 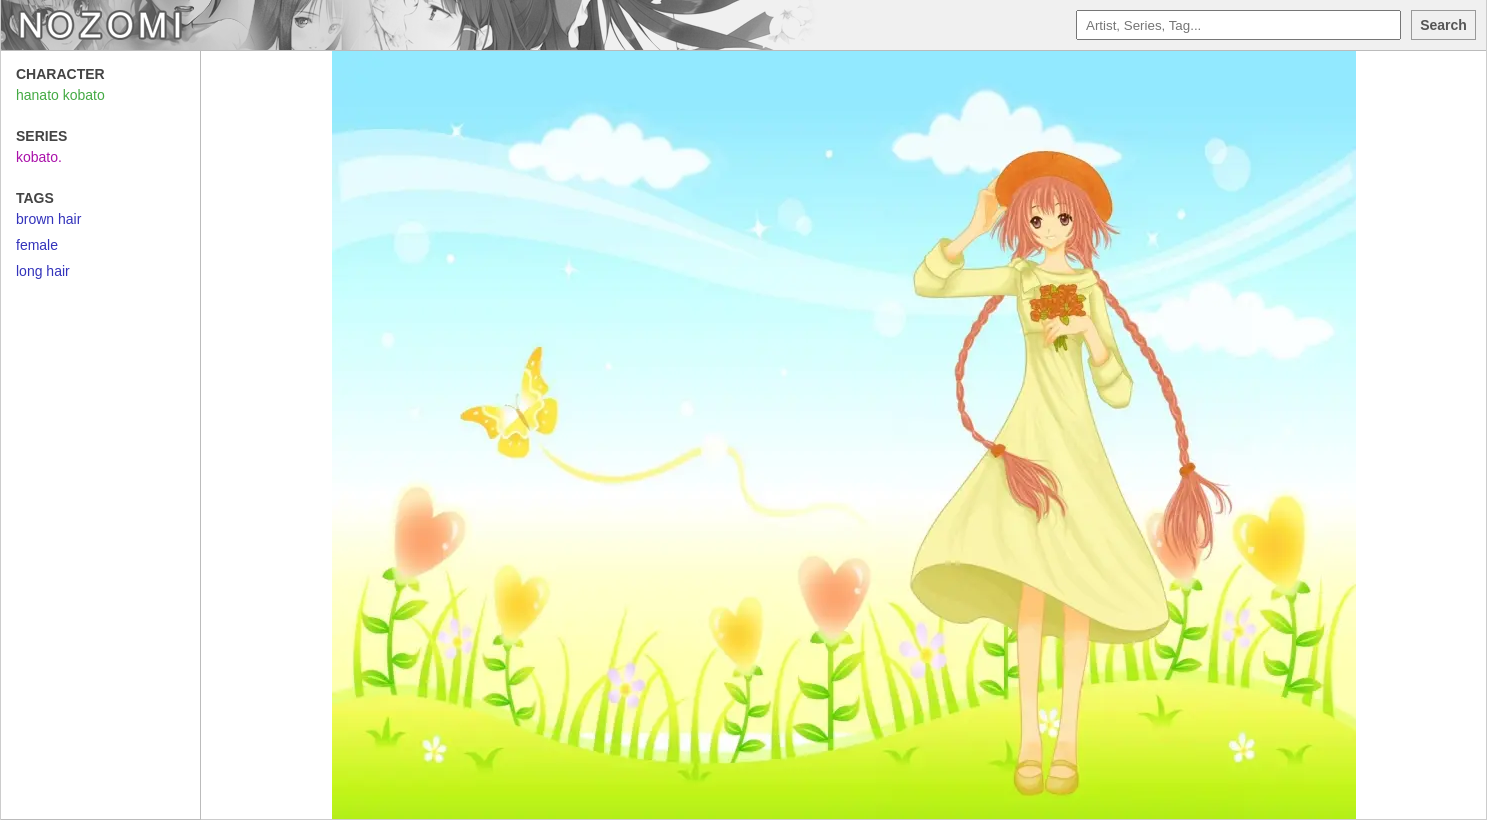 I want to click on female, so click(x=37, y=245).